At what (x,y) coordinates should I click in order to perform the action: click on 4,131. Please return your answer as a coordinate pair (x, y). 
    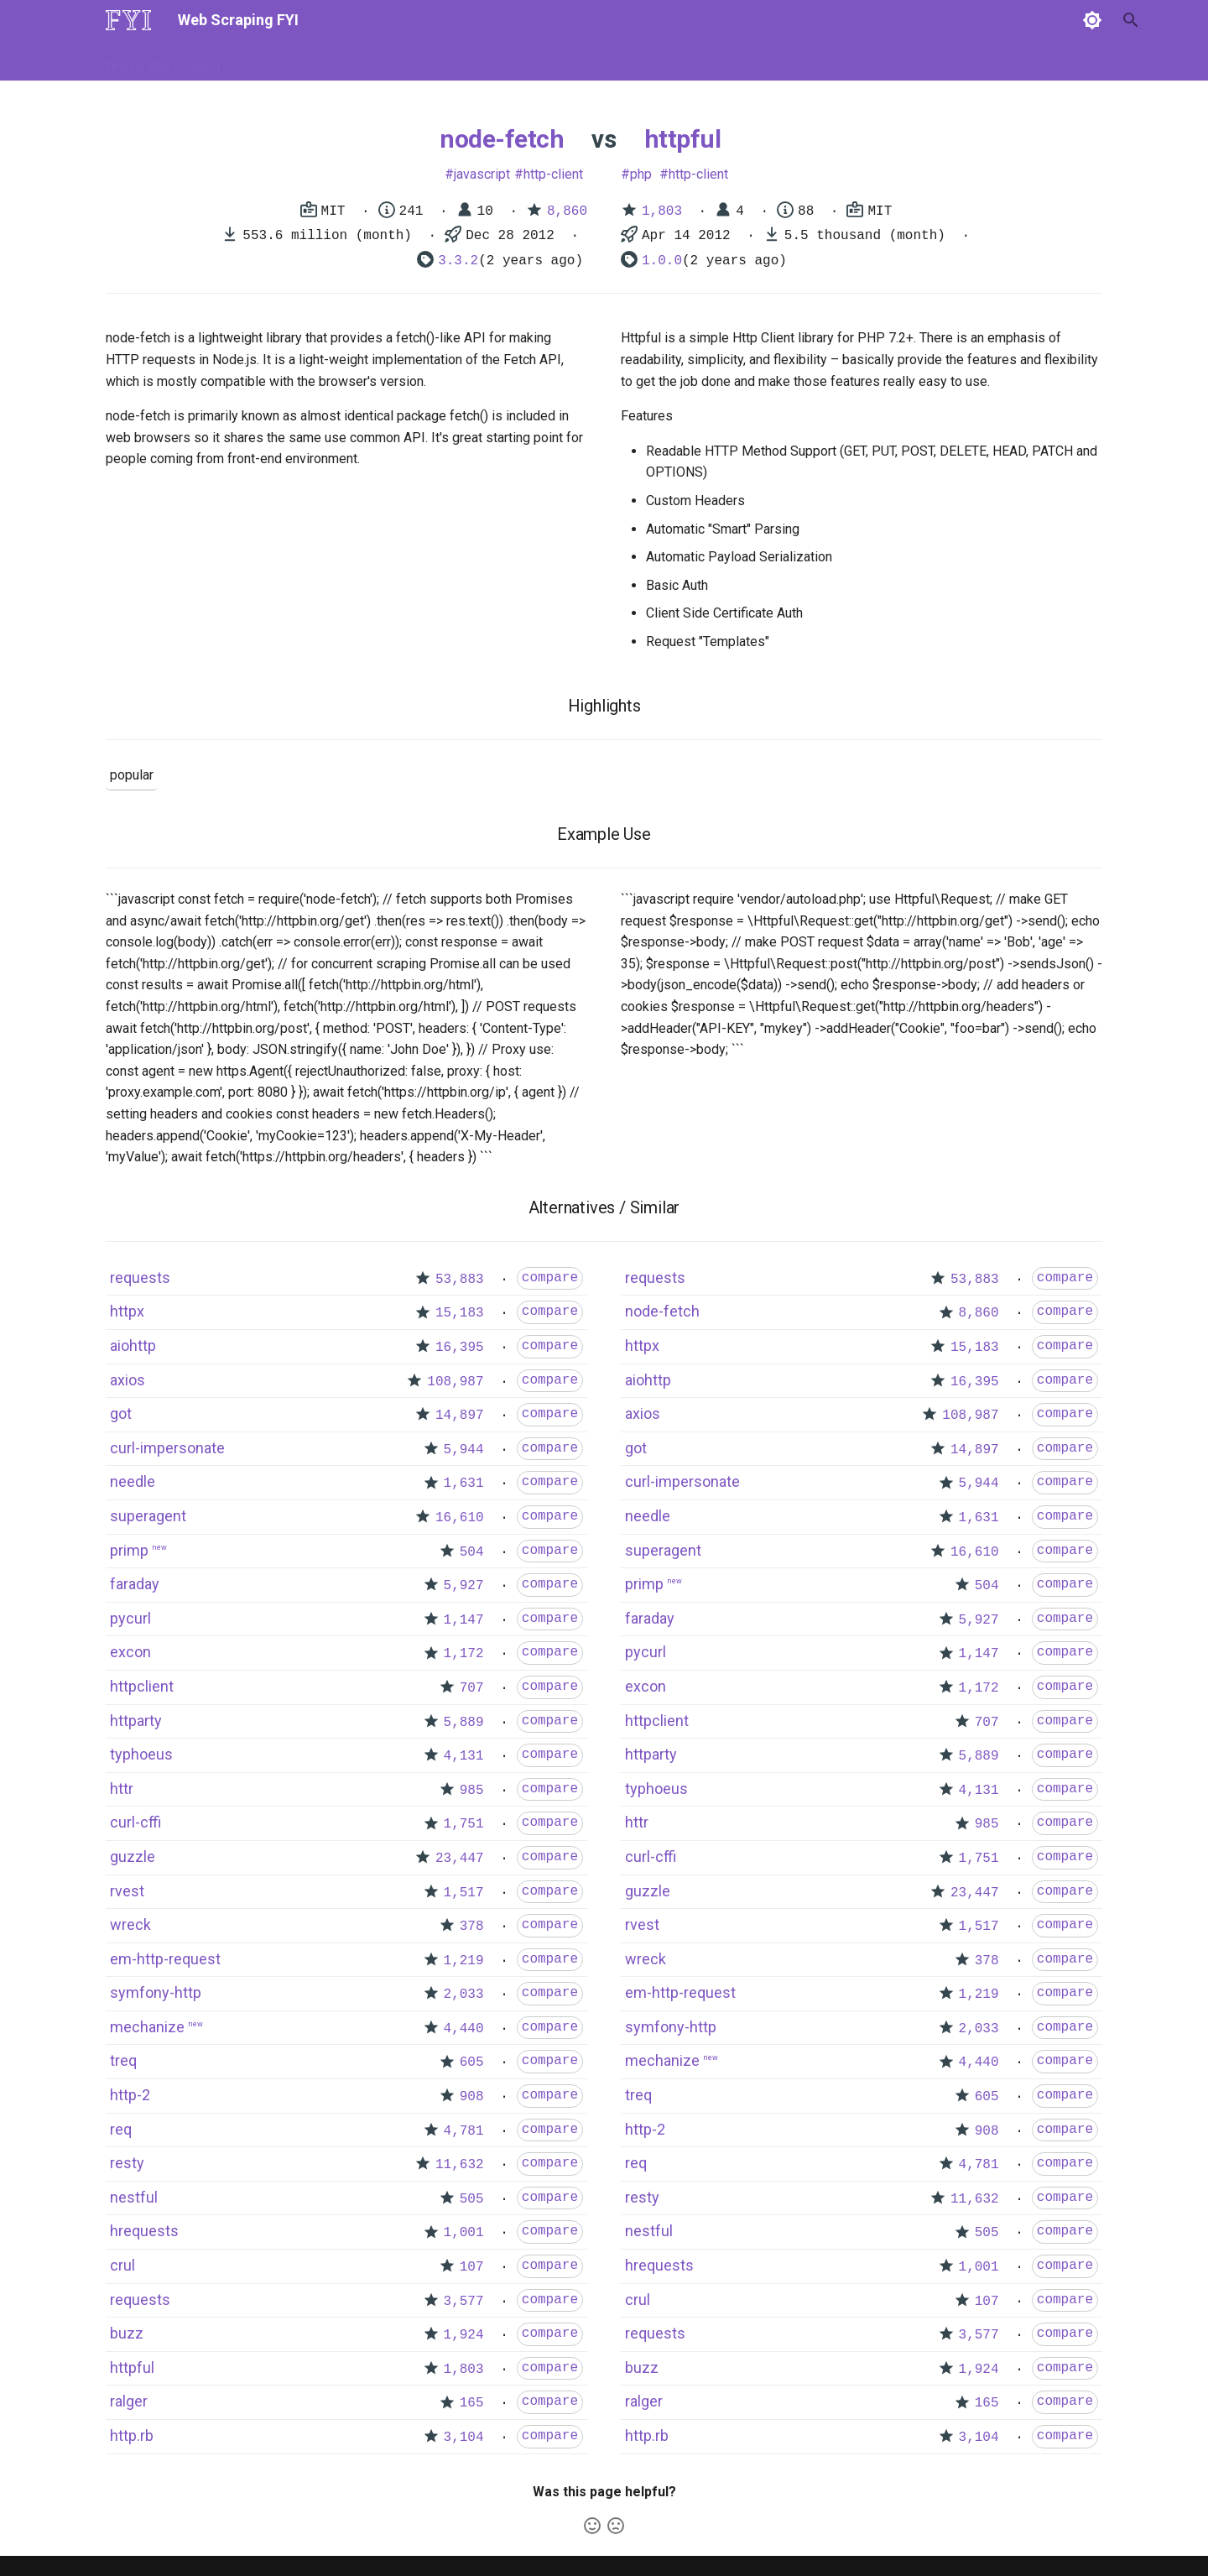
    Looking at the image, I should click on (464, 1756).